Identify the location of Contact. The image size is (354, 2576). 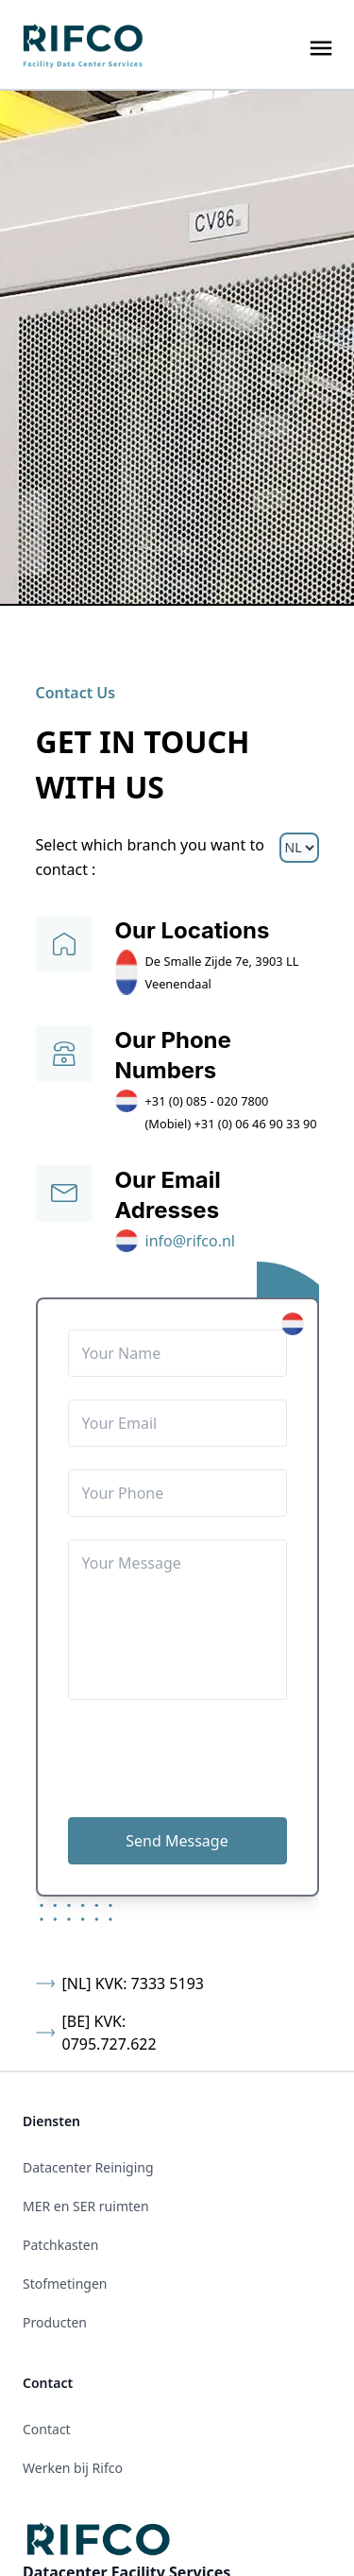
(47, 2429).